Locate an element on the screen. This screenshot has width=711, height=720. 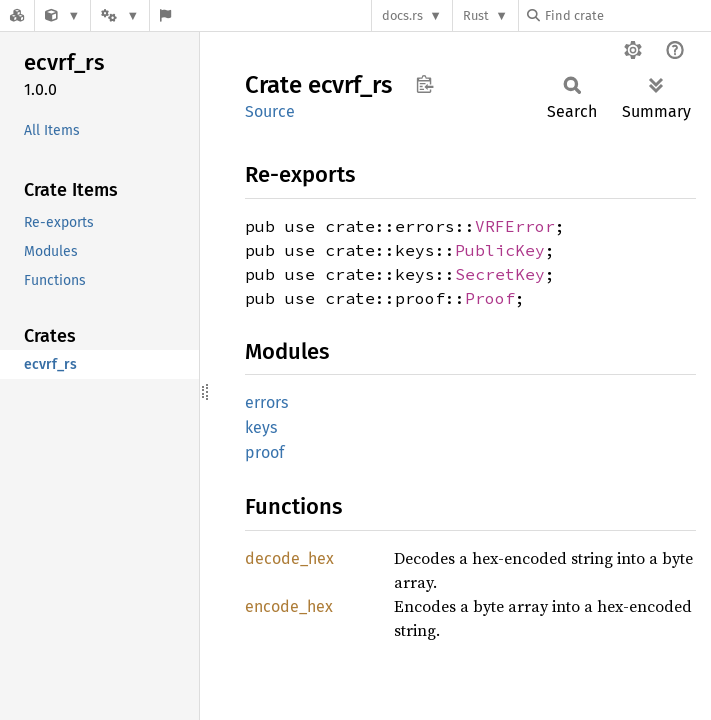
[Find crate by search query] is located at coordinates (627, 15).